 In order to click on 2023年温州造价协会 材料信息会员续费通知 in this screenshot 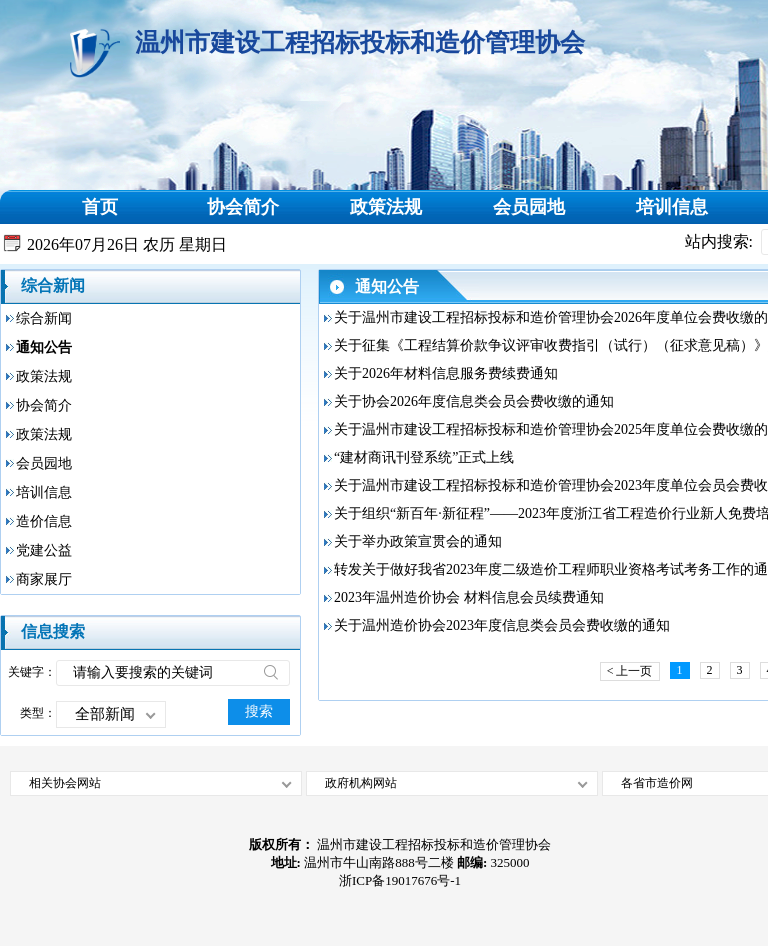, I will do `click(469, 597)`.